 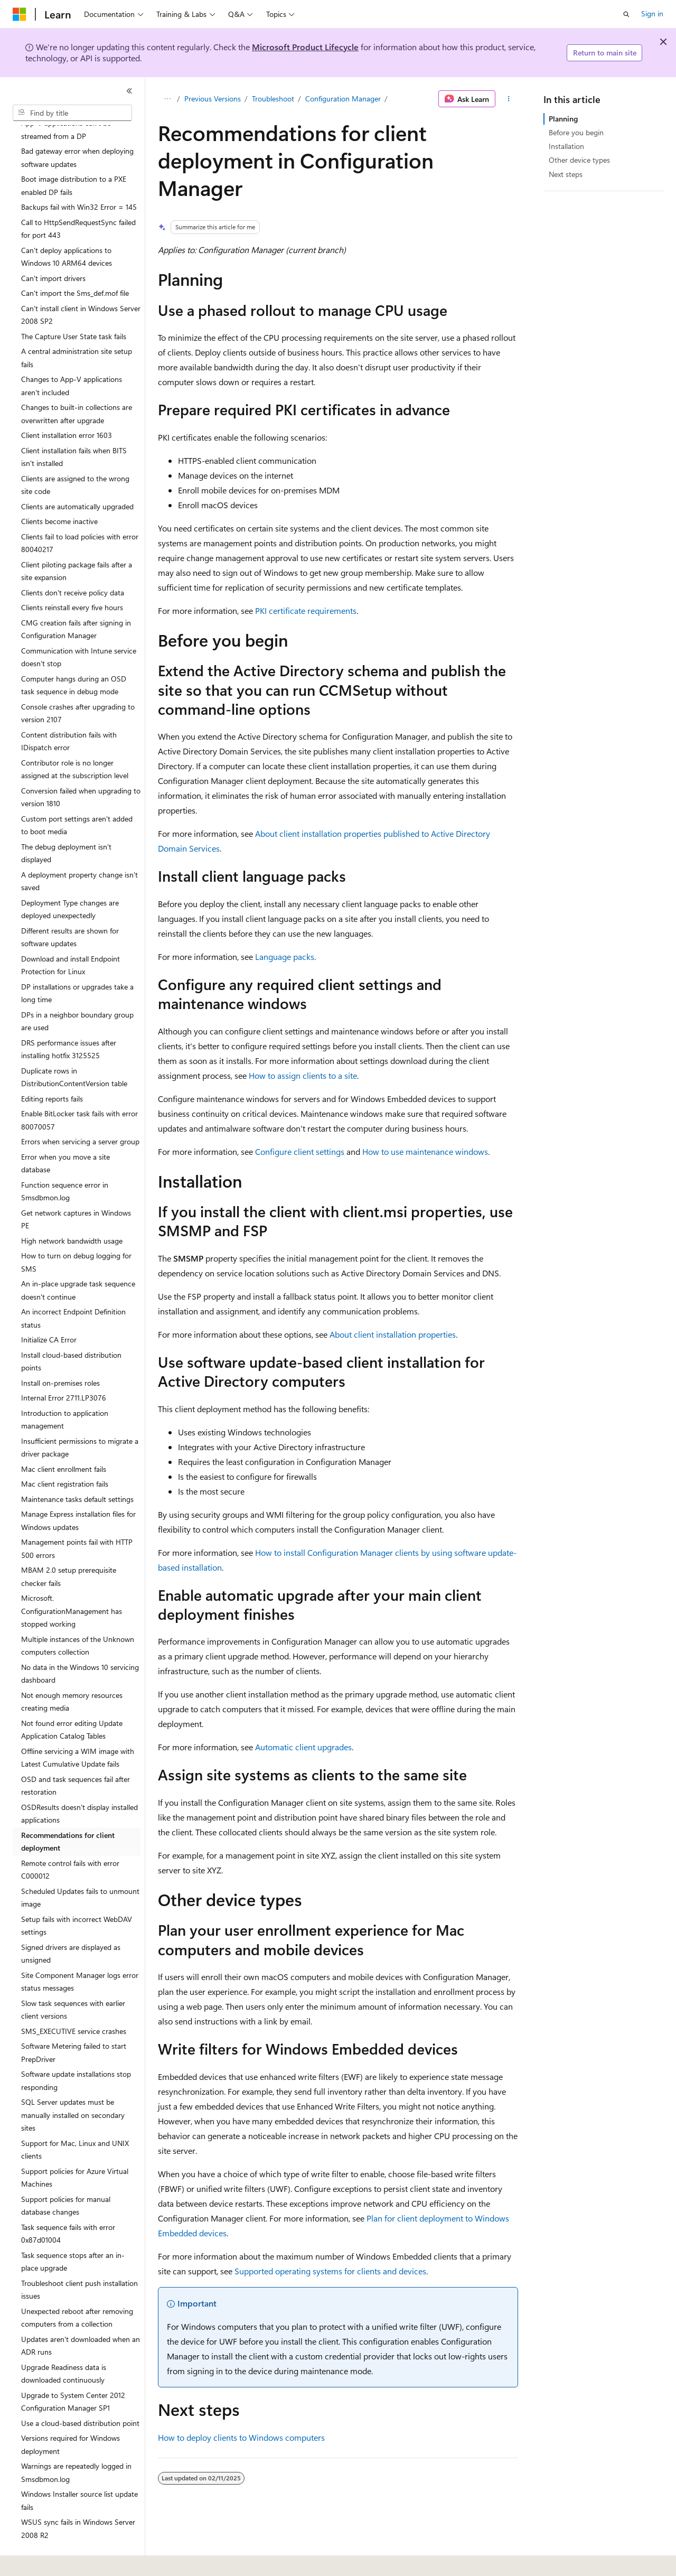 I want to click on Different results are shown for software updates [treeitem], so click(x=70, y=908).